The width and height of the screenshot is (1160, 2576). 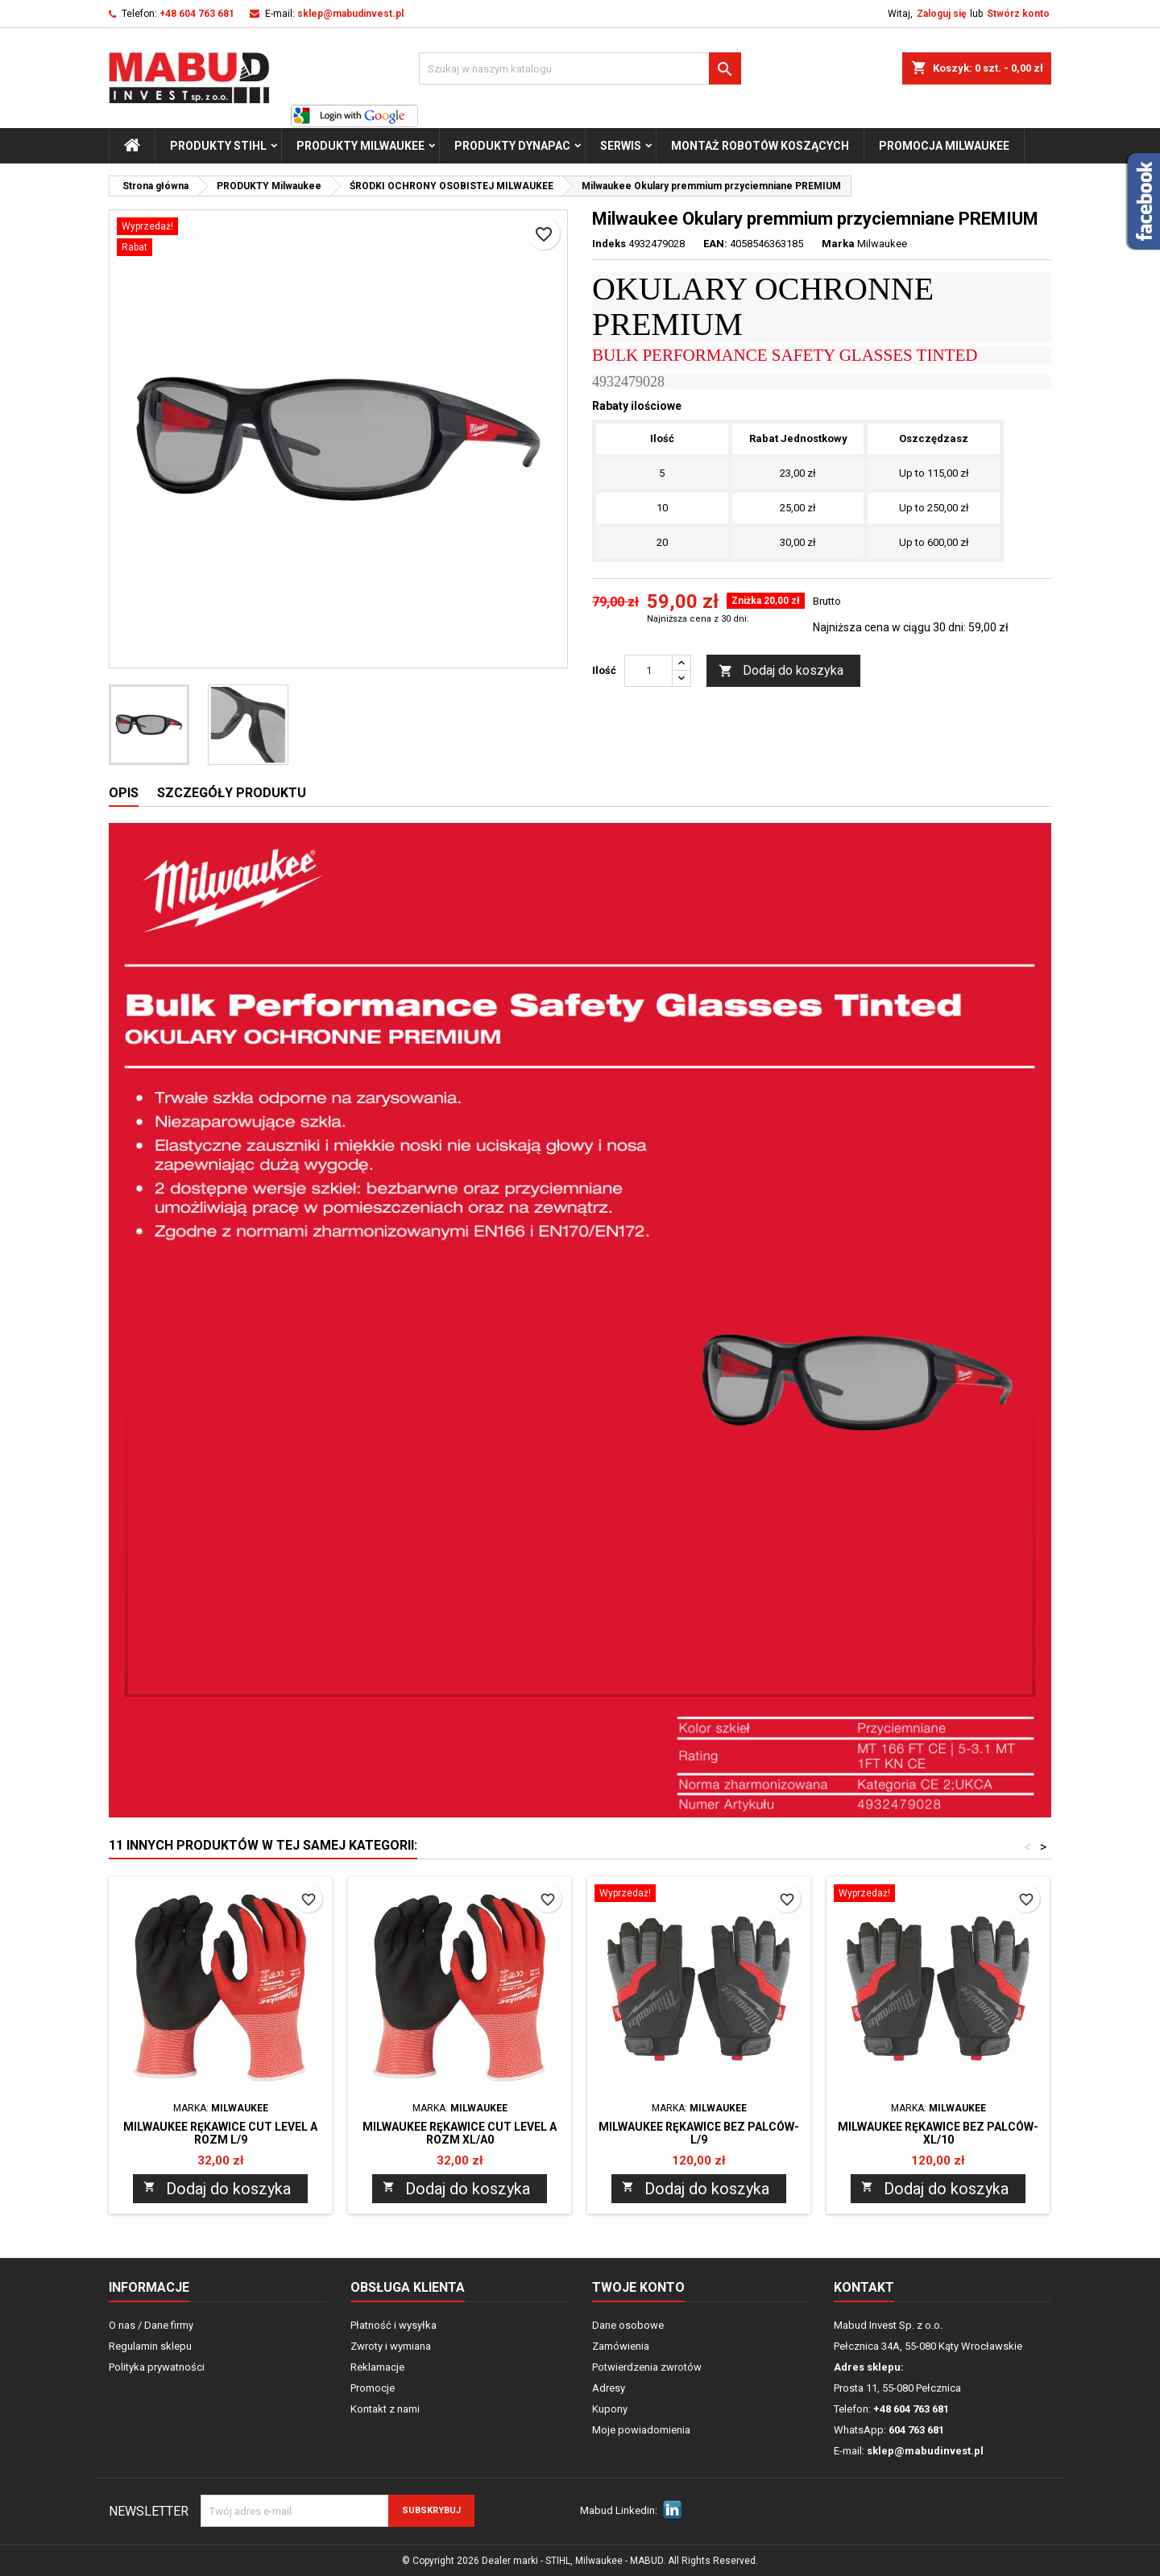 What do you see at coordinates (608, 2388) in the screenshot?
I see `Adresy` at bounding box center [608, 2388].